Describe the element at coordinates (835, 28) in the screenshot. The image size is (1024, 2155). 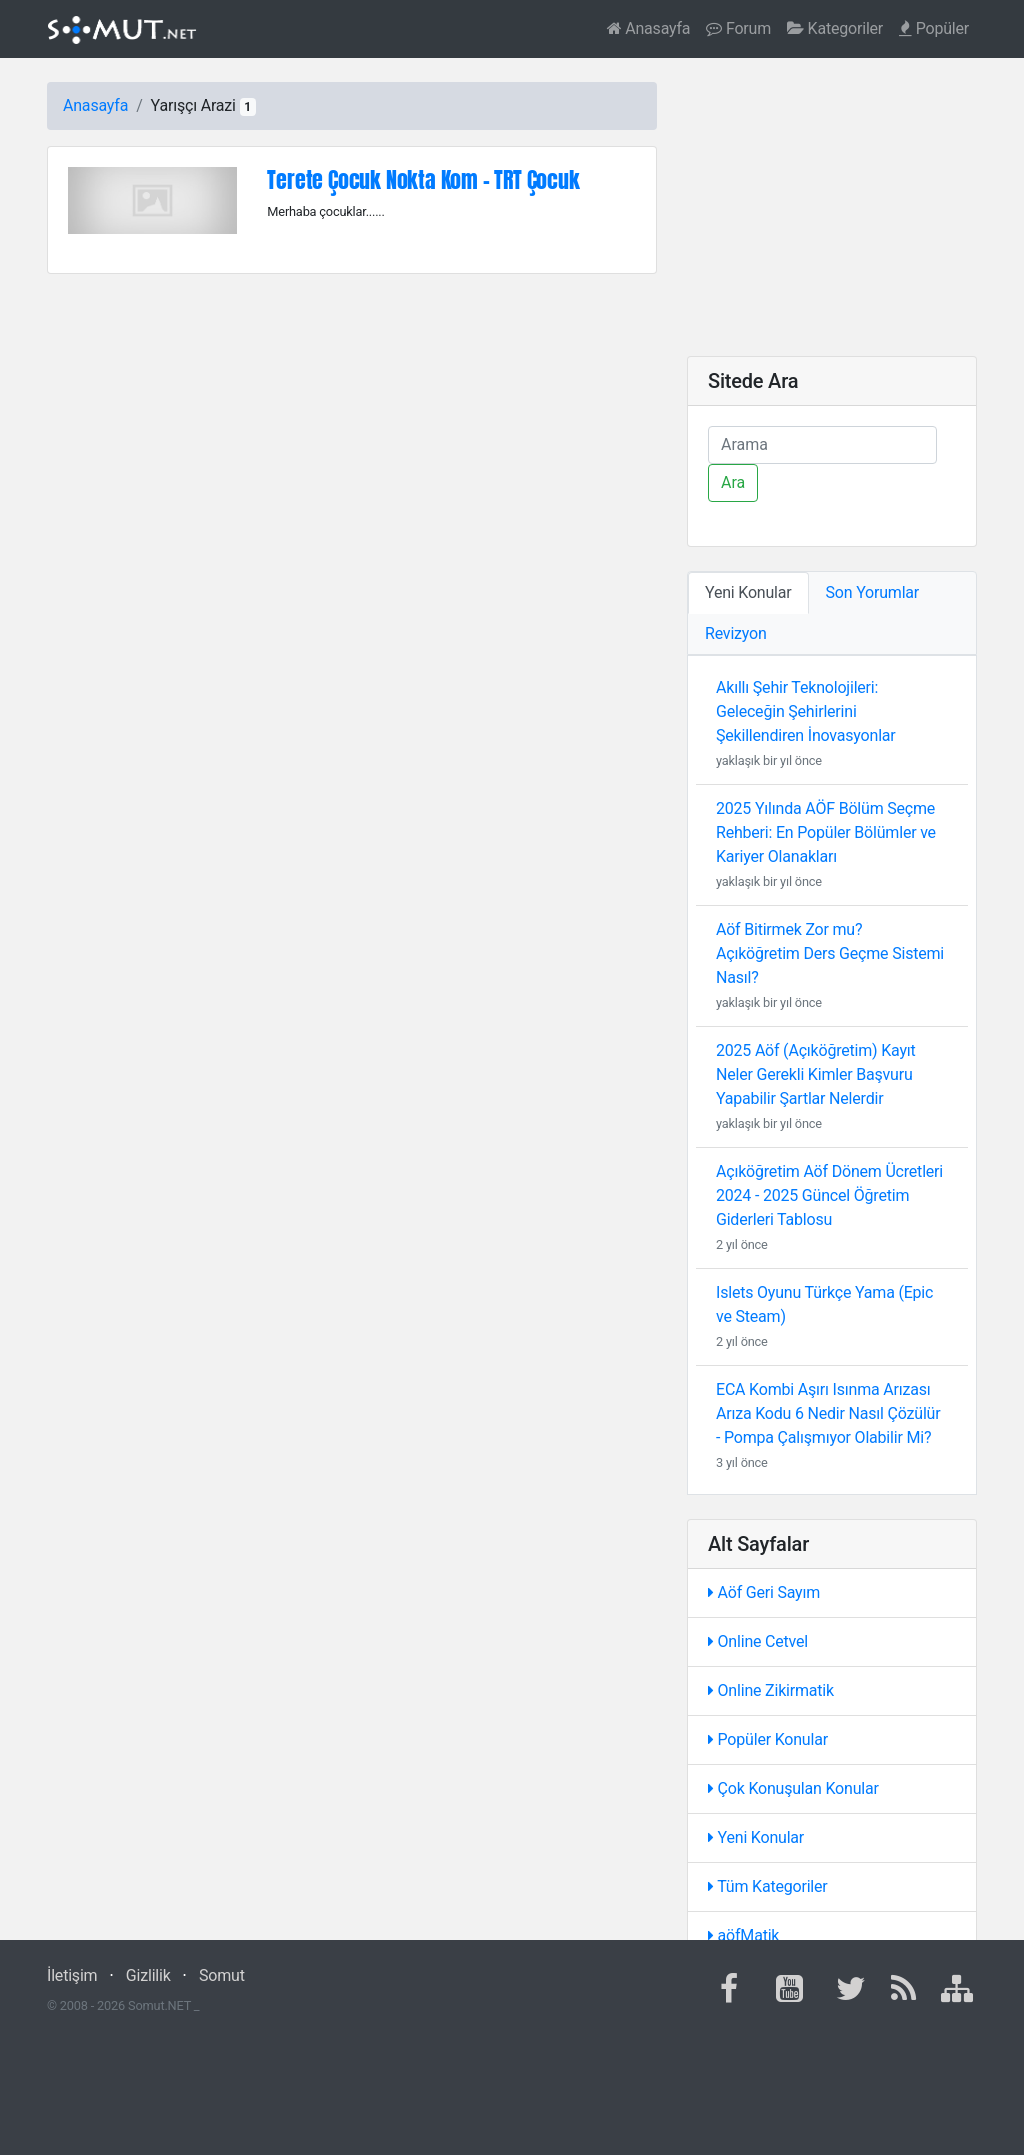
I see `Kategoriler` at that location.